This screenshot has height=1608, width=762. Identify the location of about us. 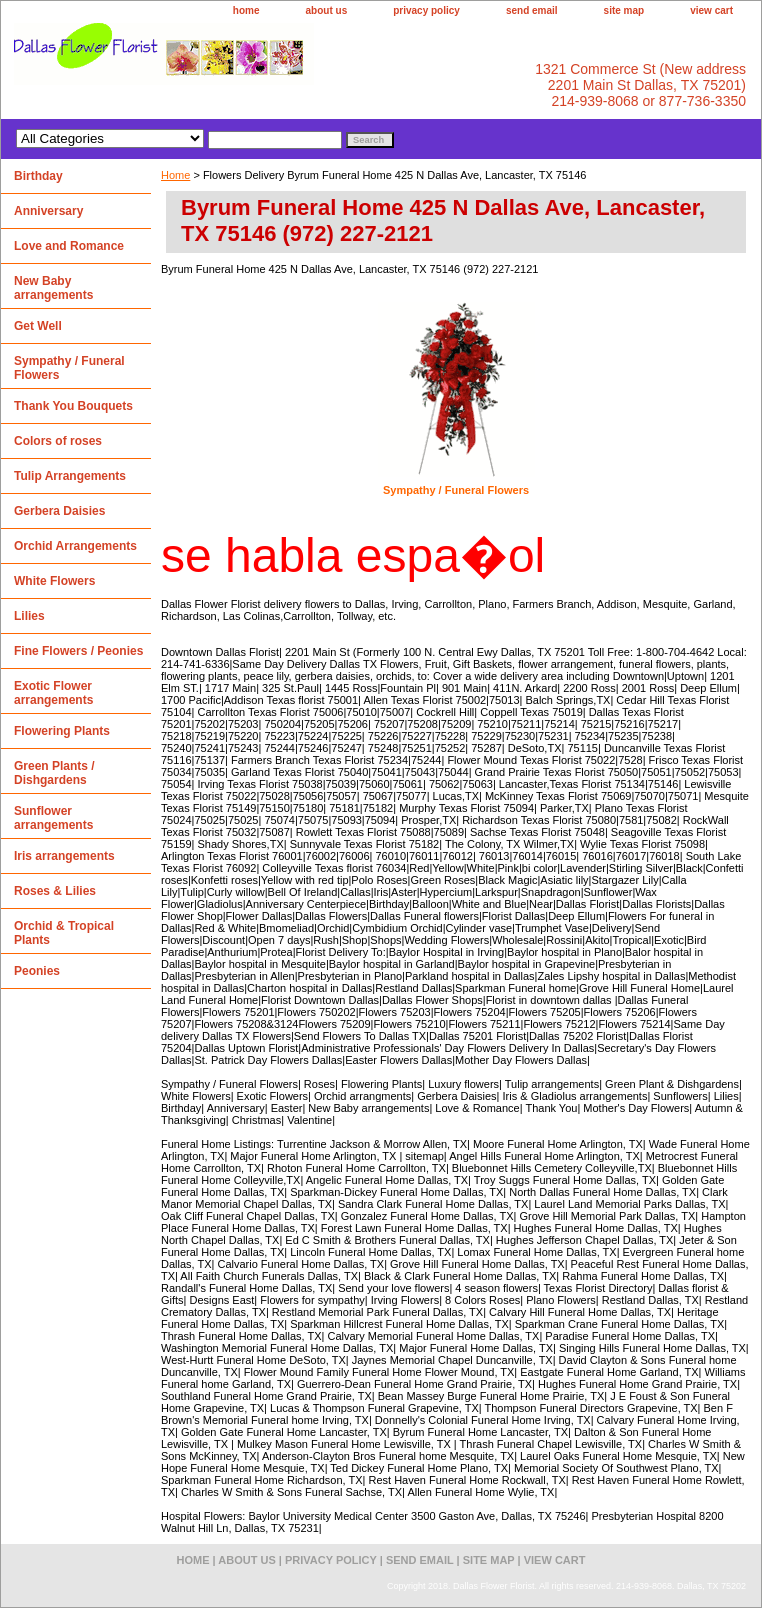
(327, 10).